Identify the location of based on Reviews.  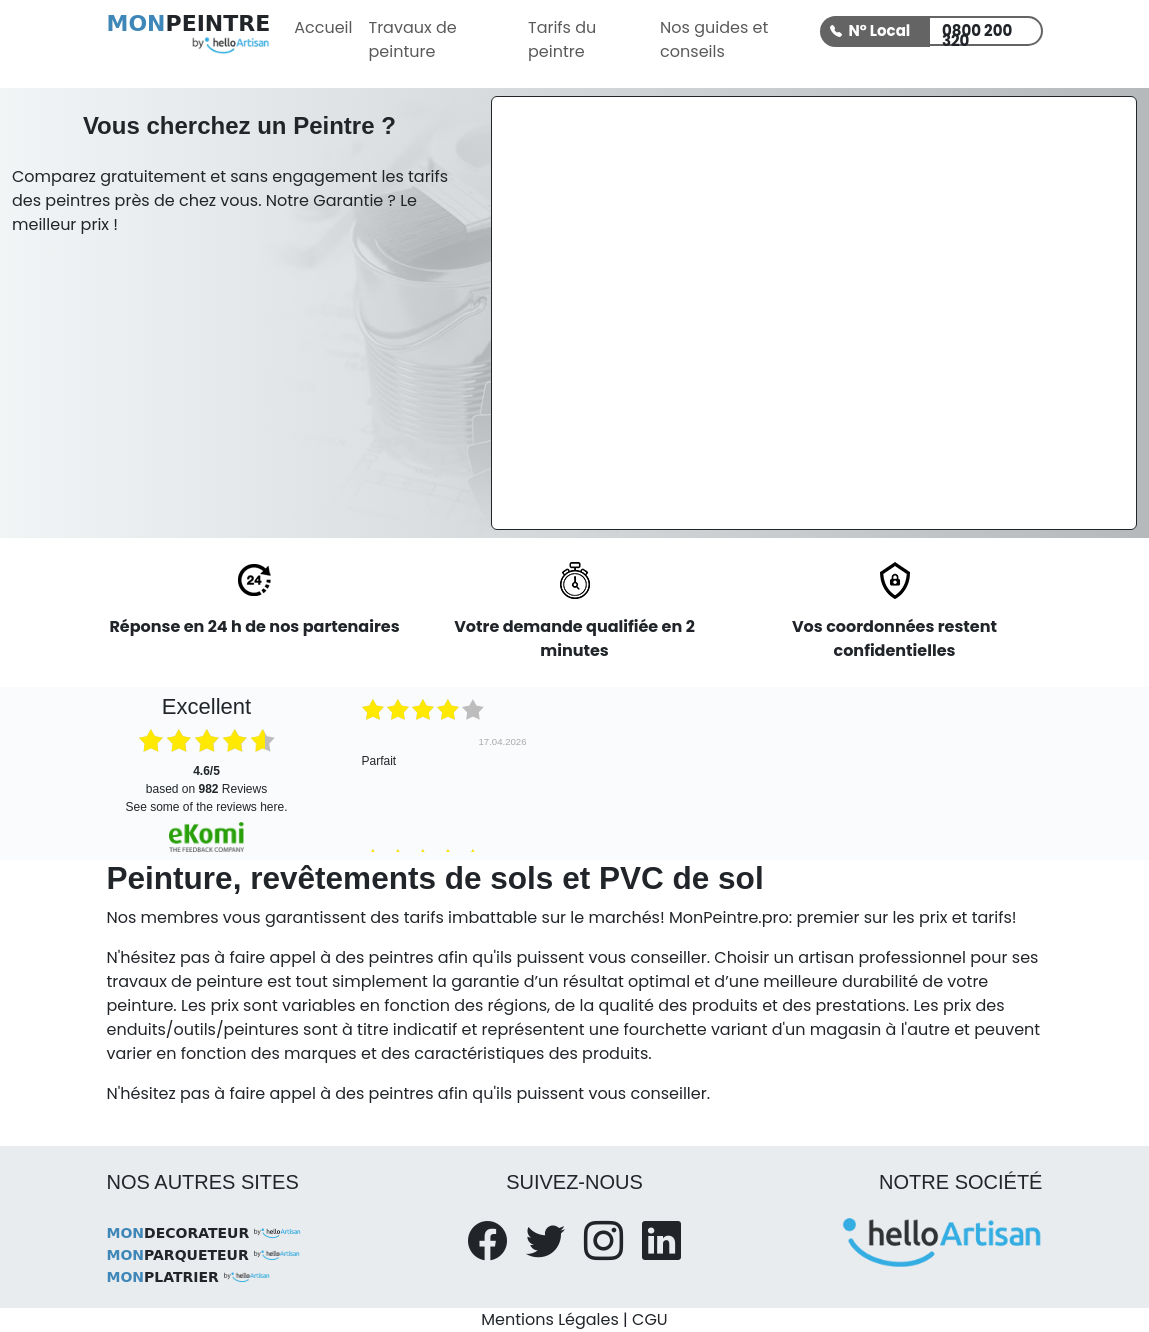
(206, 780).